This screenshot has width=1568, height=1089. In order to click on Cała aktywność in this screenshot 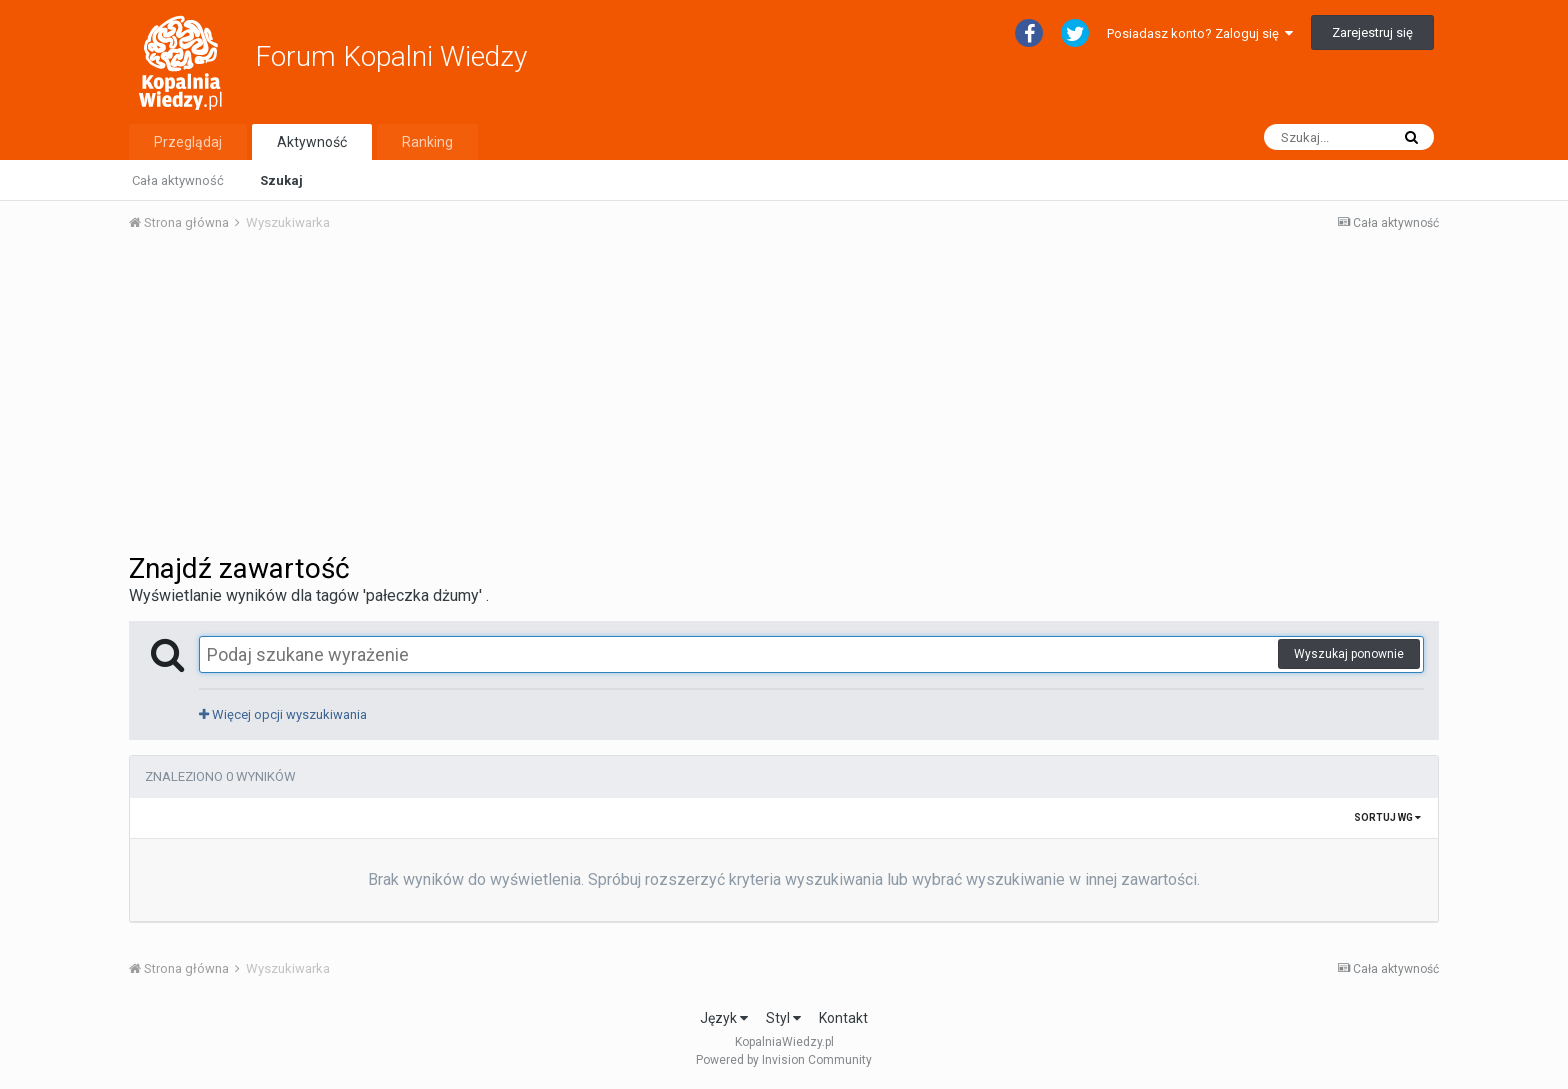, I will do `click(178, 180)`.